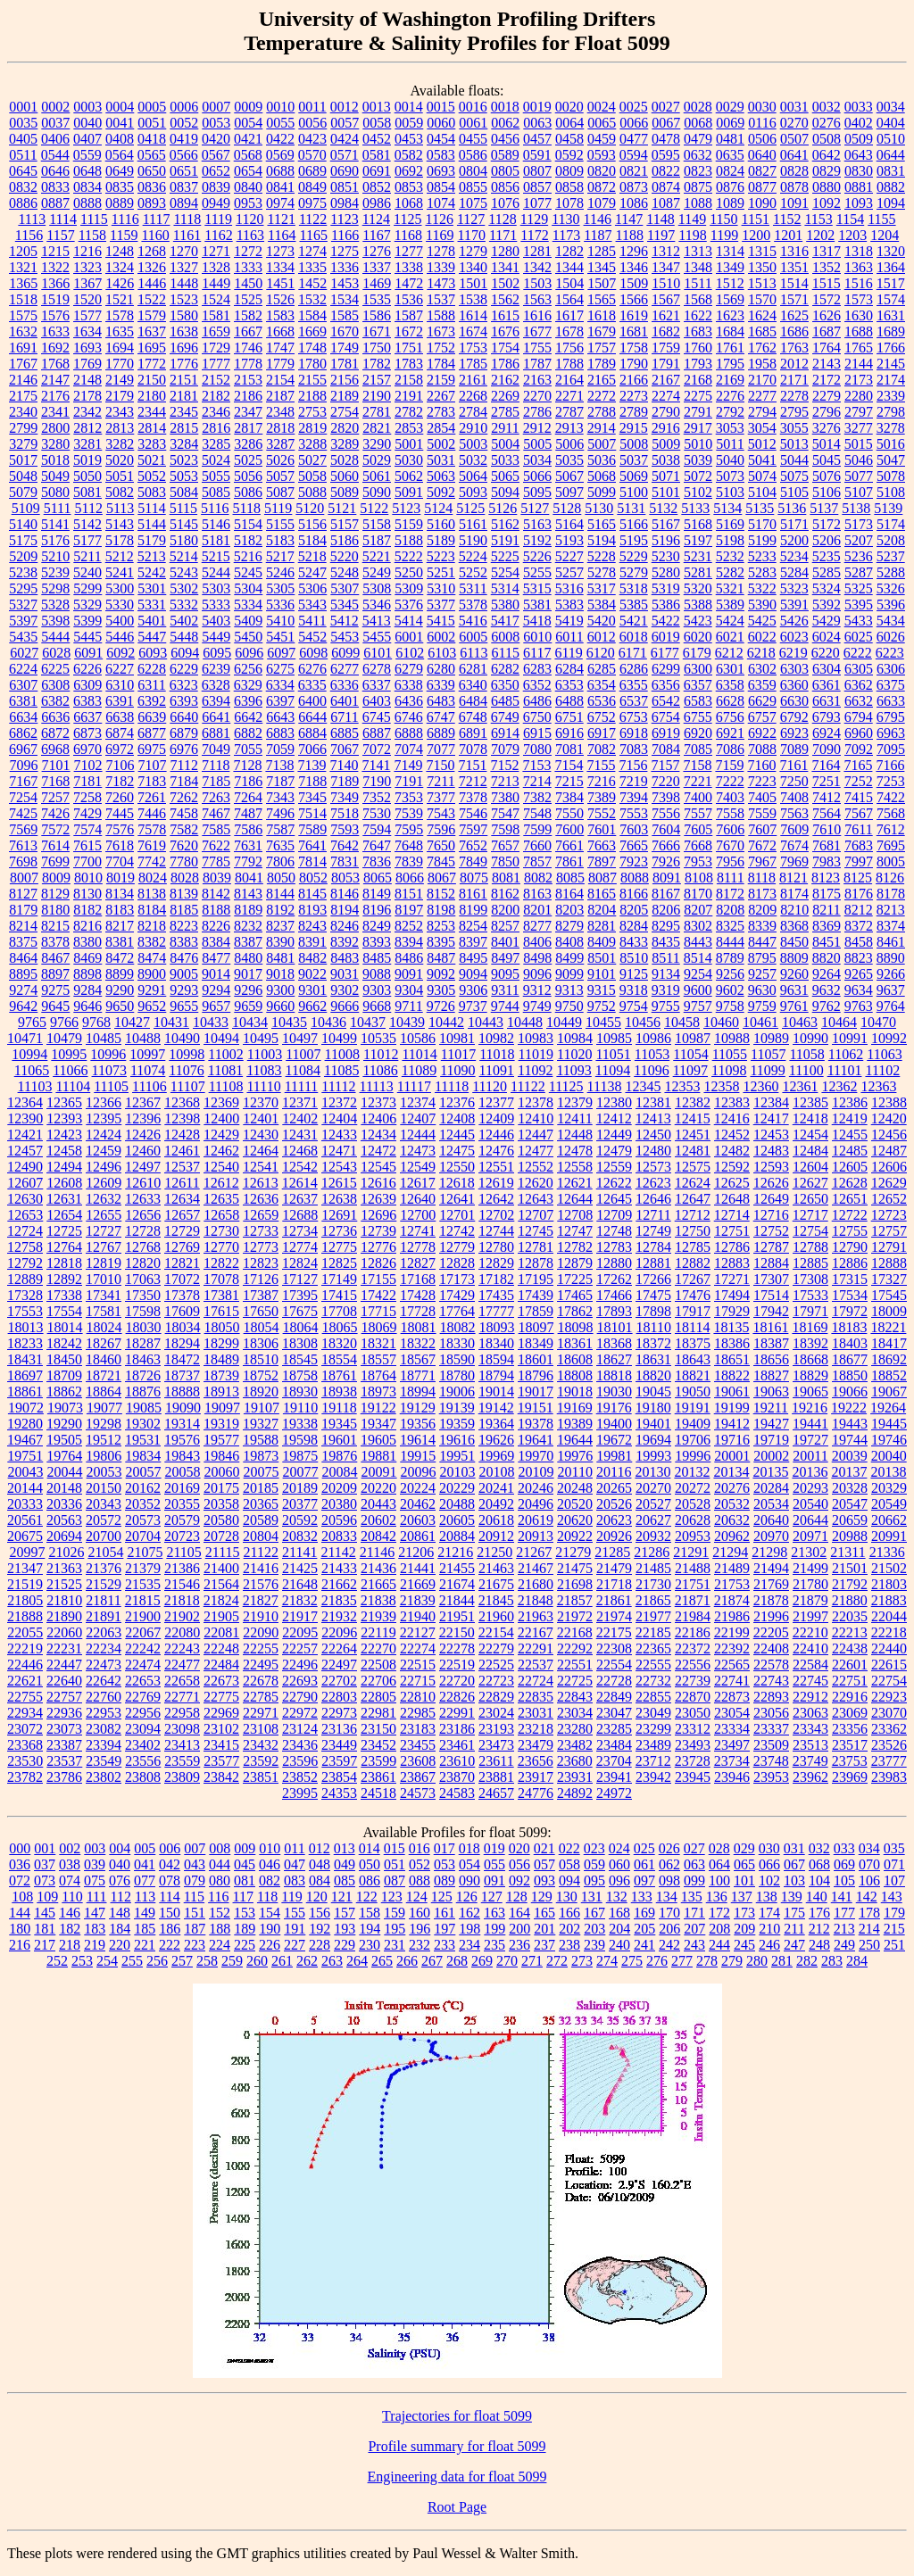 The height and width of the screenshot is (2576, 914). Describe the element at coordinates (858, 395) in the screenshot. I see `2280` at that location.